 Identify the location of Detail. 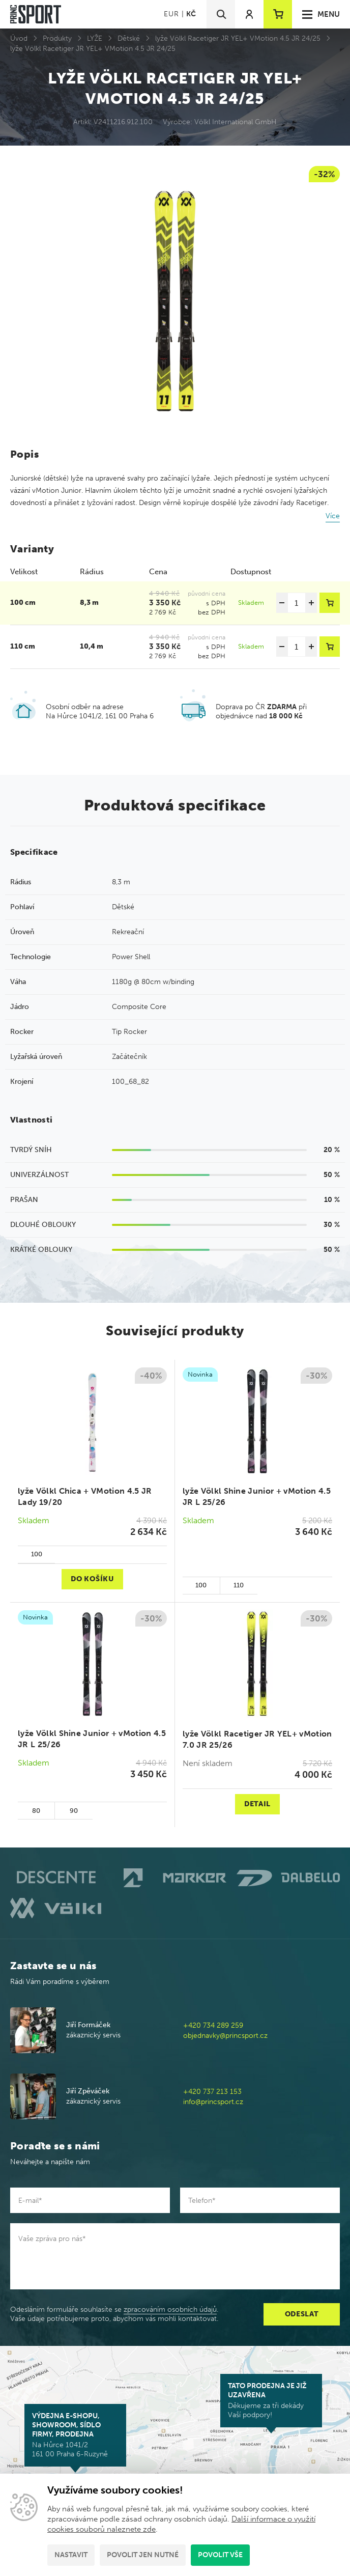
(257, 1804).